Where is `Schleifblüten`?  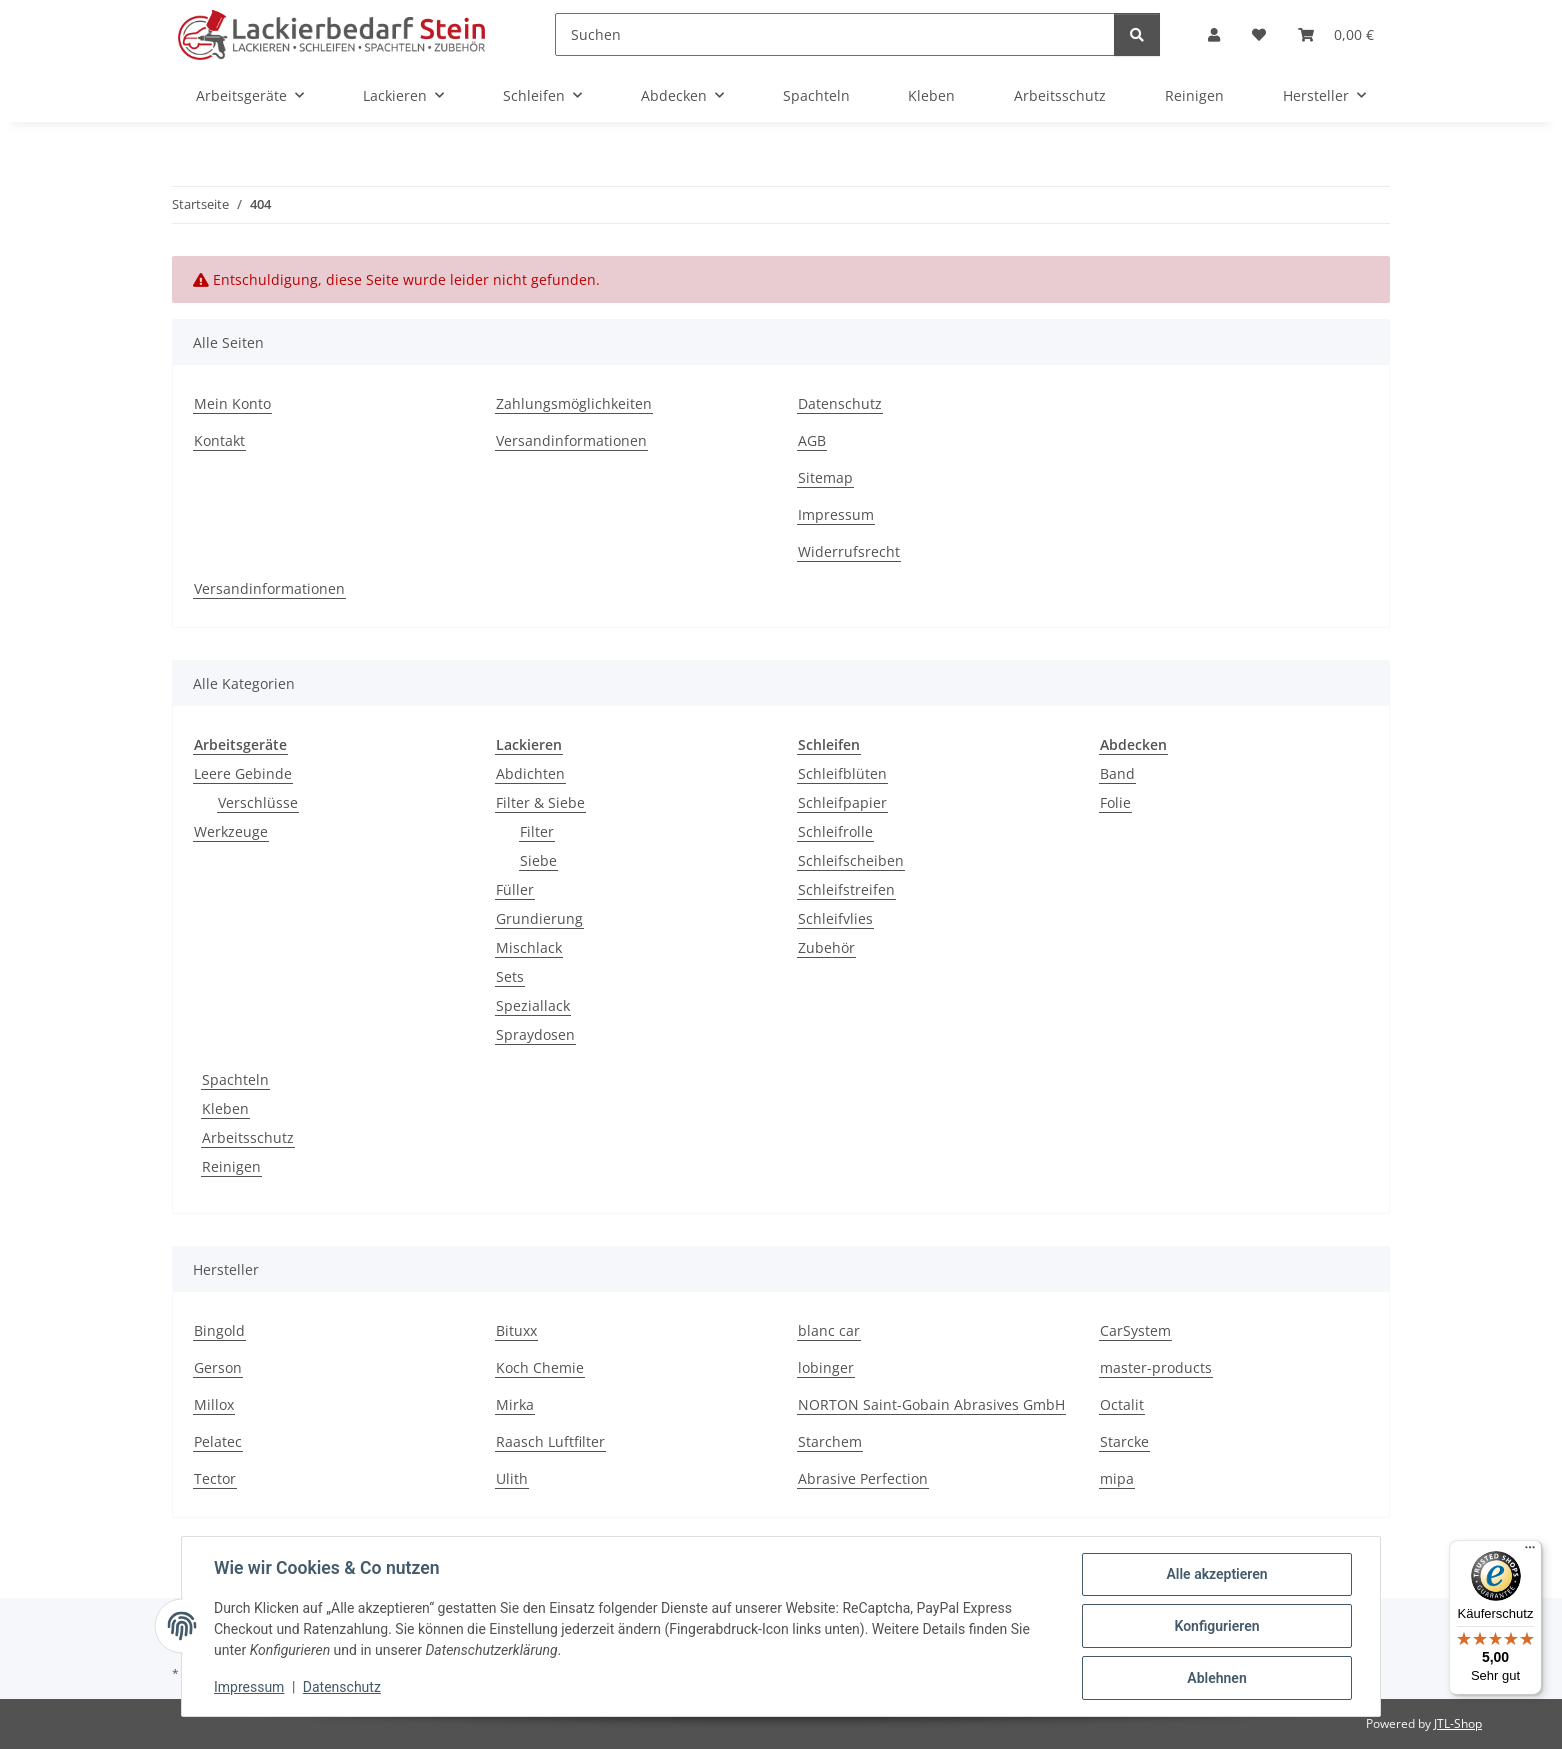 Schleifblüten is located at coordinates (842, 773).